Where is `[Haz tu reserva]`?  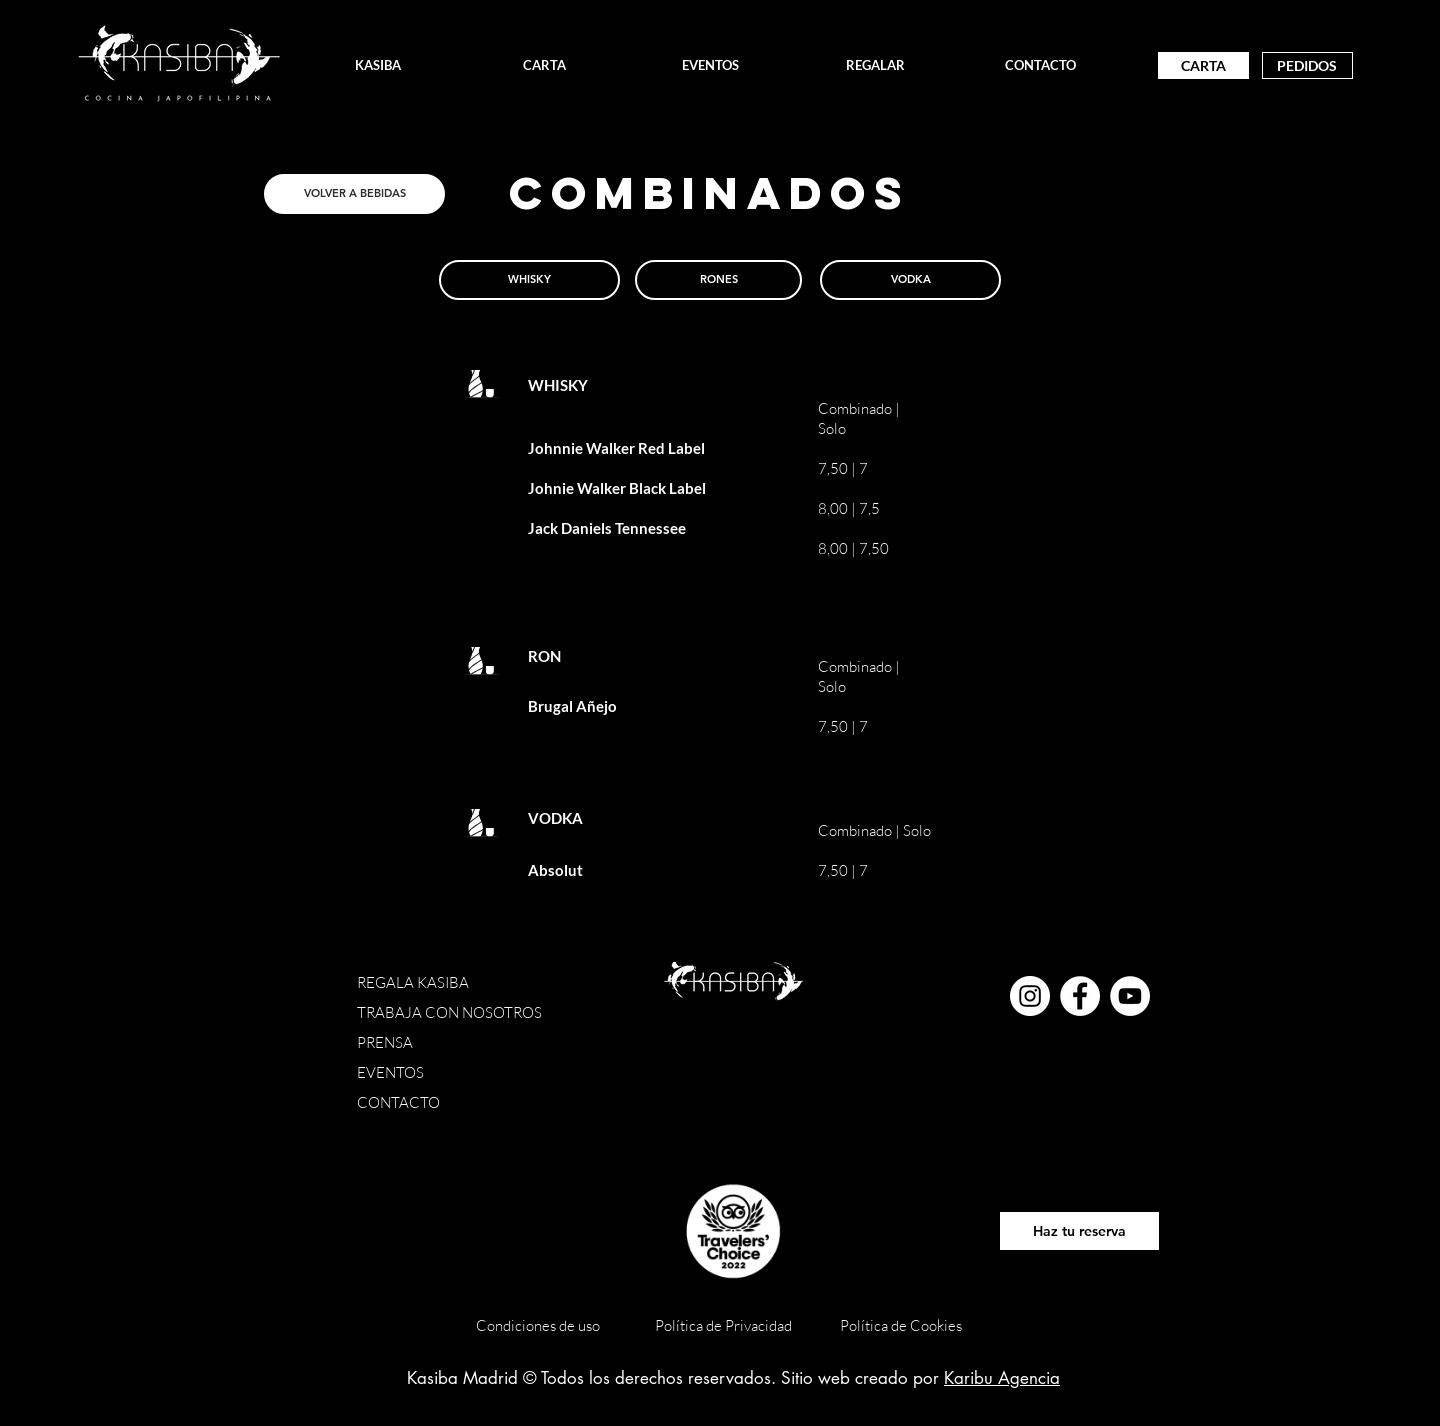
[Haz tu reserva] is located at coordinates (1079, 1231).